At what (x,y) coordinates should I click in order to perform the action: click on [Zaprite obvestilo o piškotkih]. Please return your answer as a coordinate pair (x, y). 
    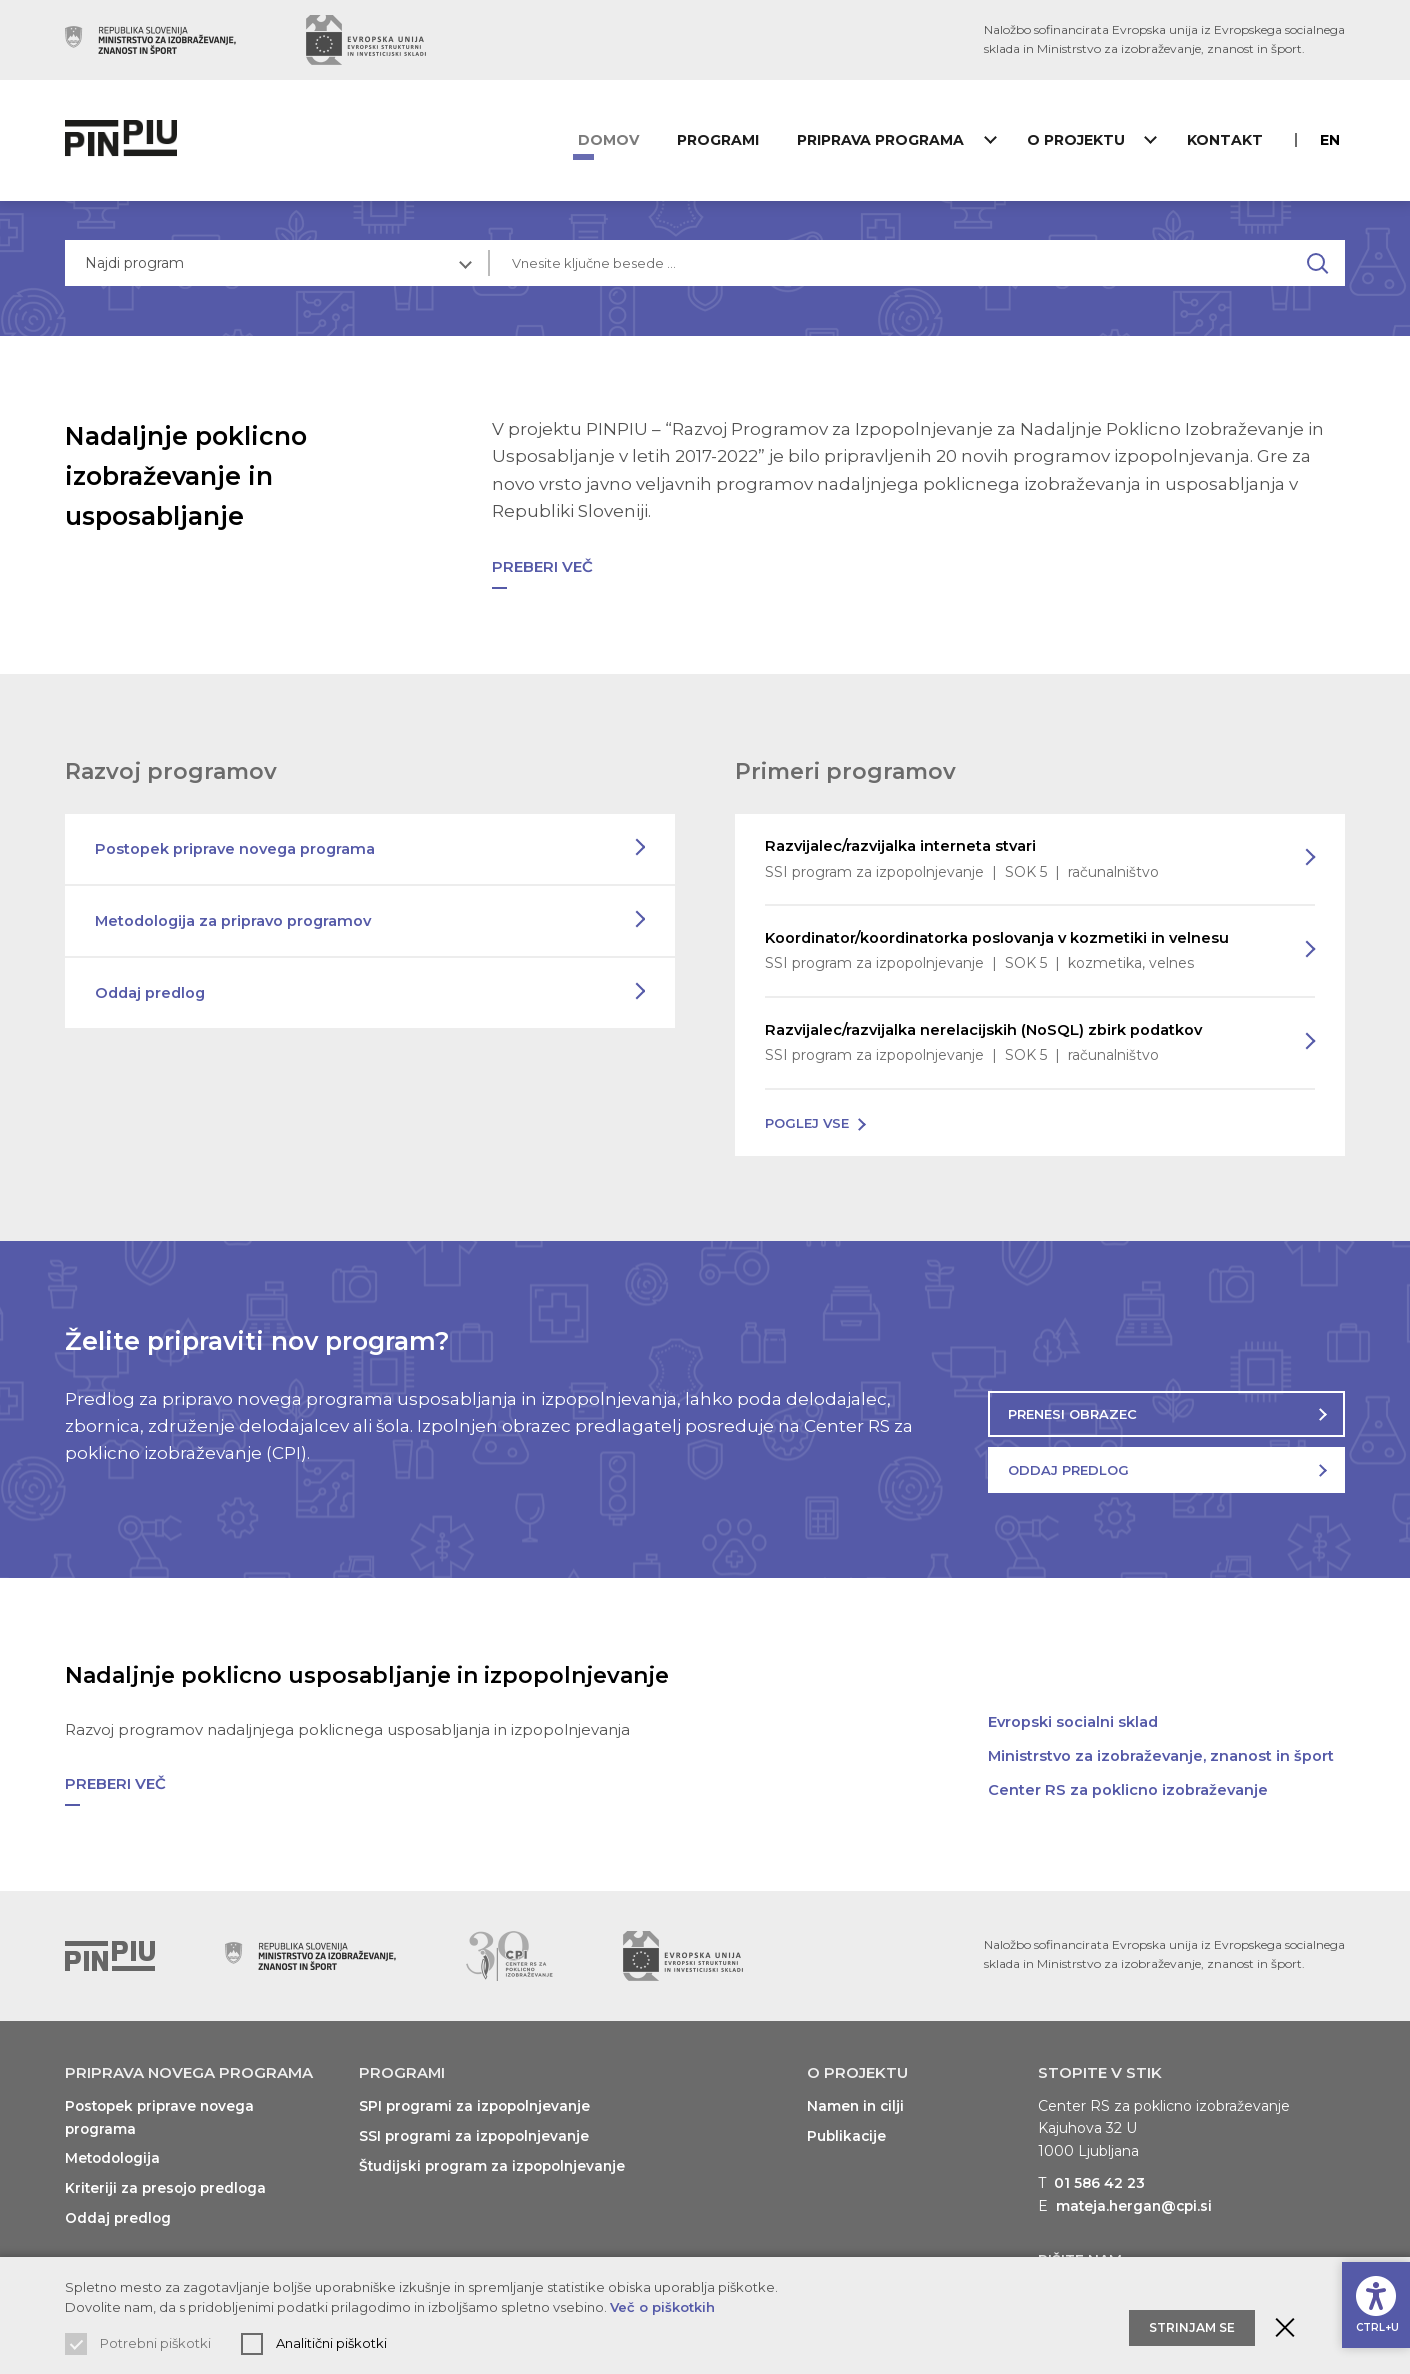
    Looking at the image, I should click on (1285, 2315).